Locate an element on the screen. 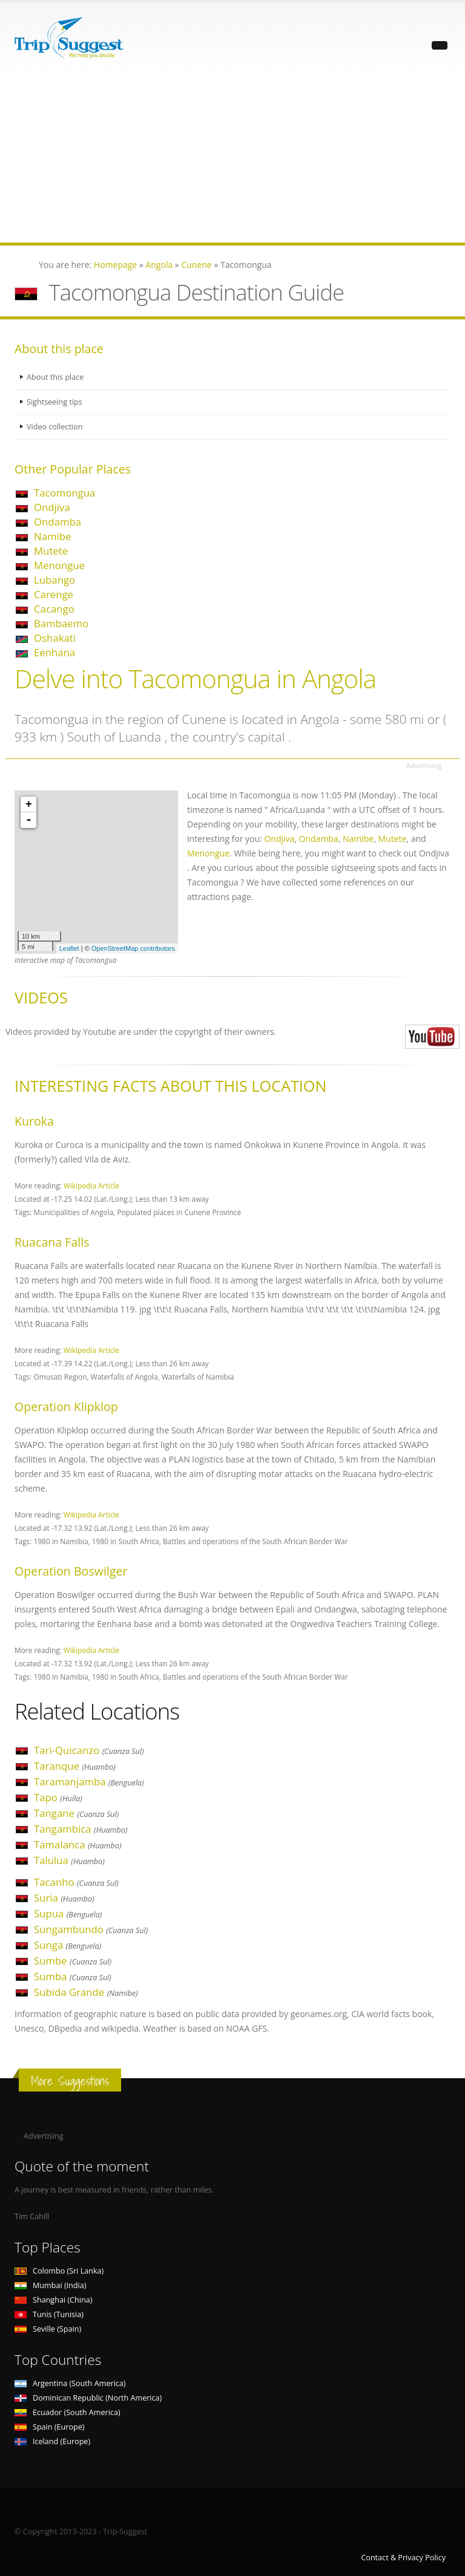  Wikipedia Article is located at coordinates (91, 1185).